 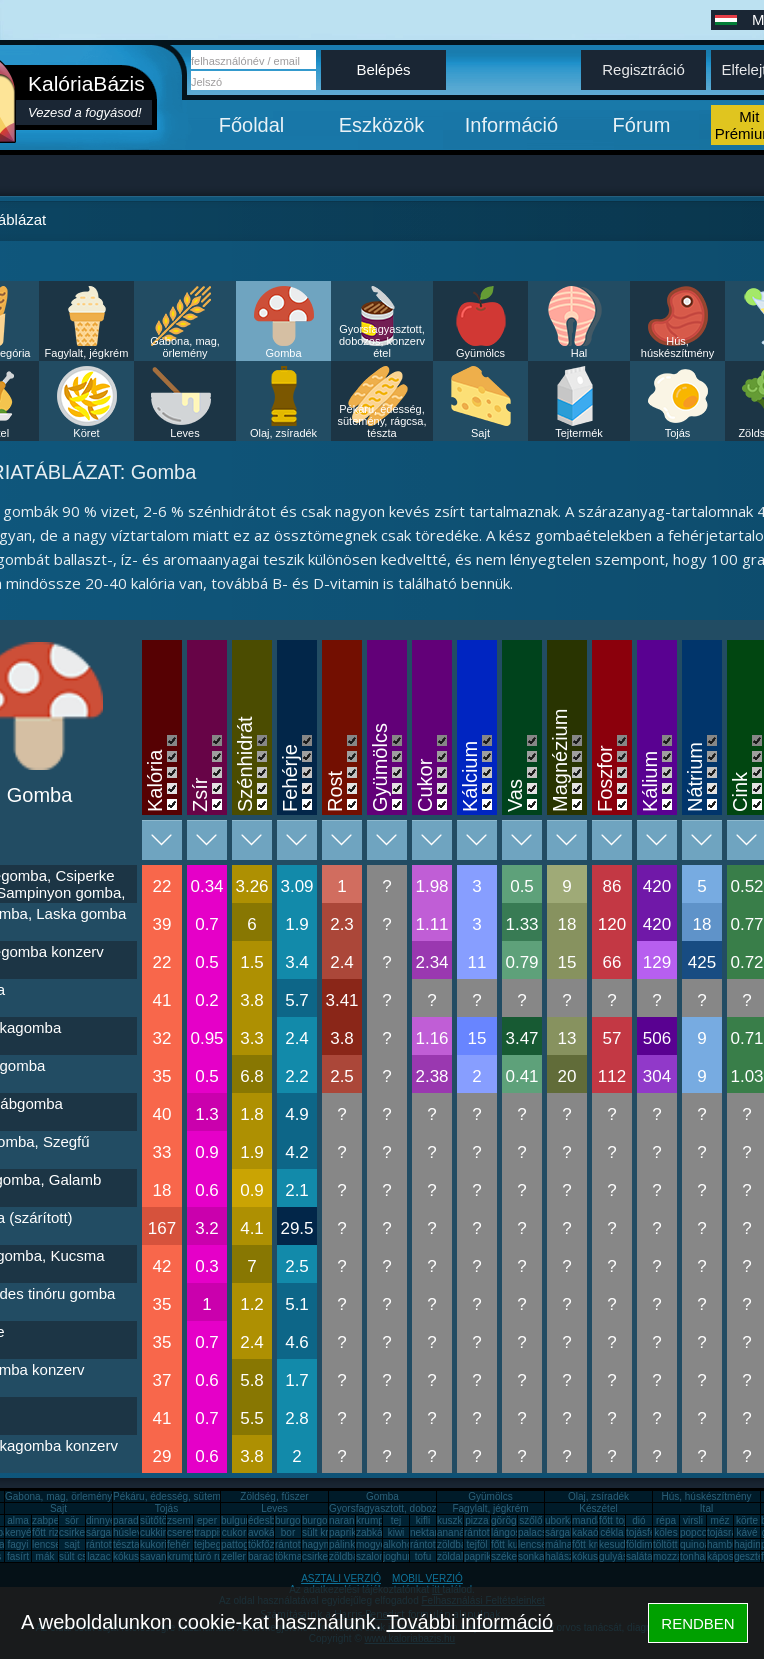 I want to click on hagyma, so click(x=320, y=1544).